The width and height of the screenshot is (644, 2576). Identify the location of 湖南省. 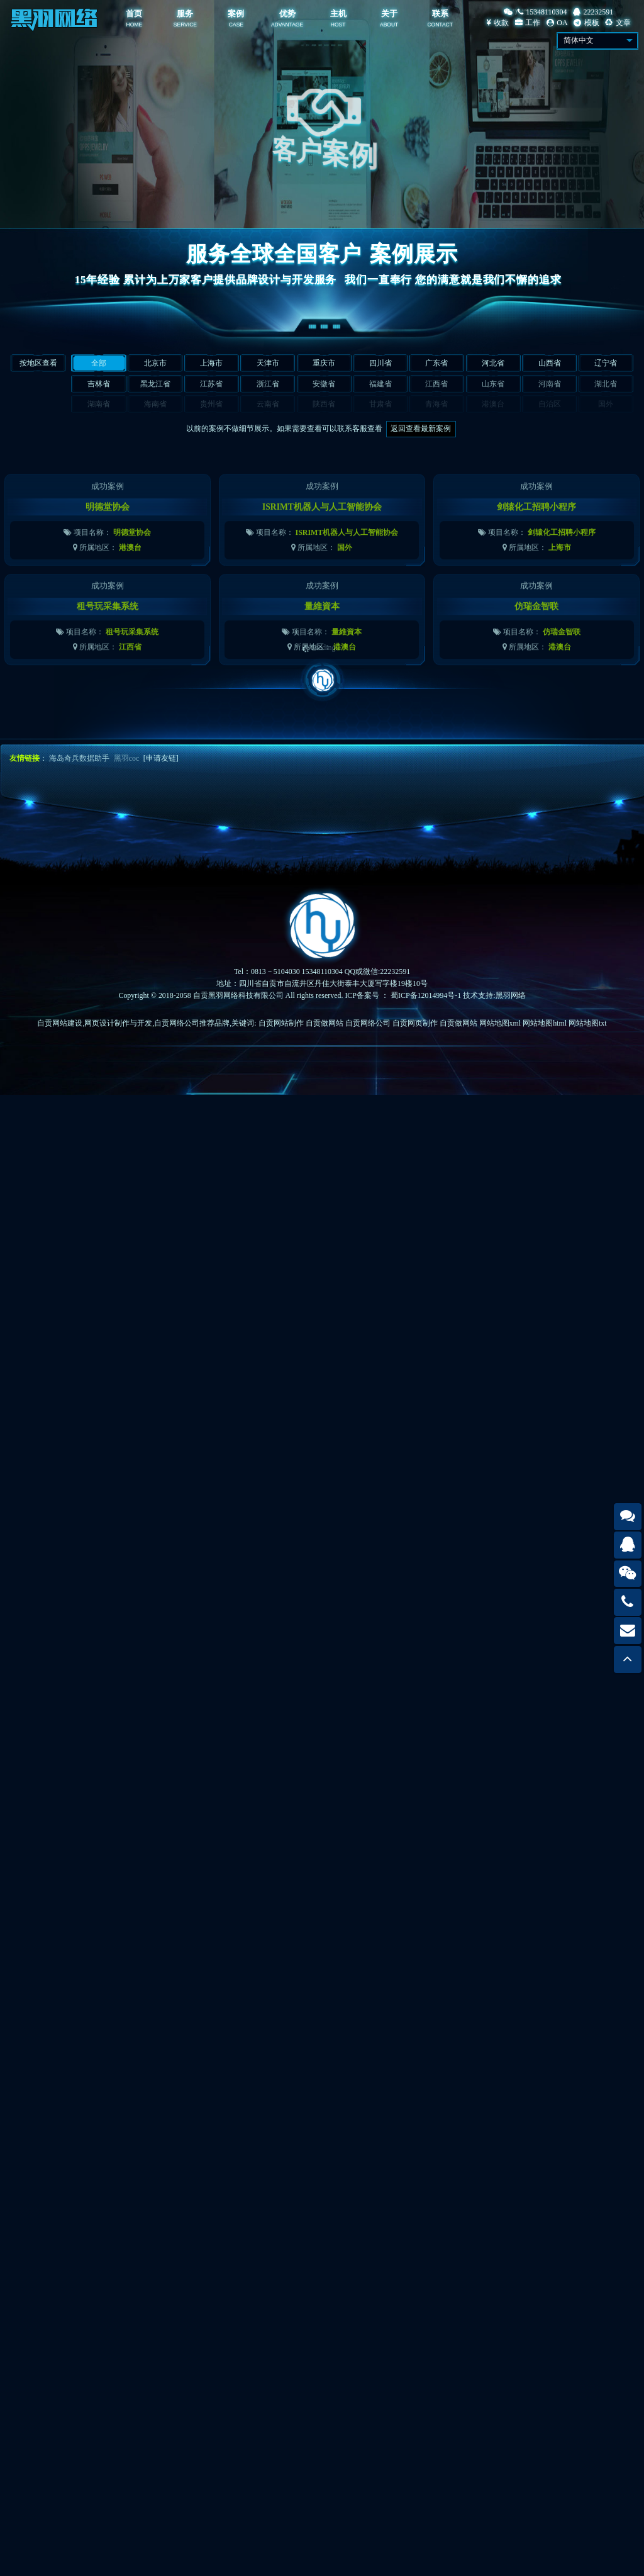
(98, 404).